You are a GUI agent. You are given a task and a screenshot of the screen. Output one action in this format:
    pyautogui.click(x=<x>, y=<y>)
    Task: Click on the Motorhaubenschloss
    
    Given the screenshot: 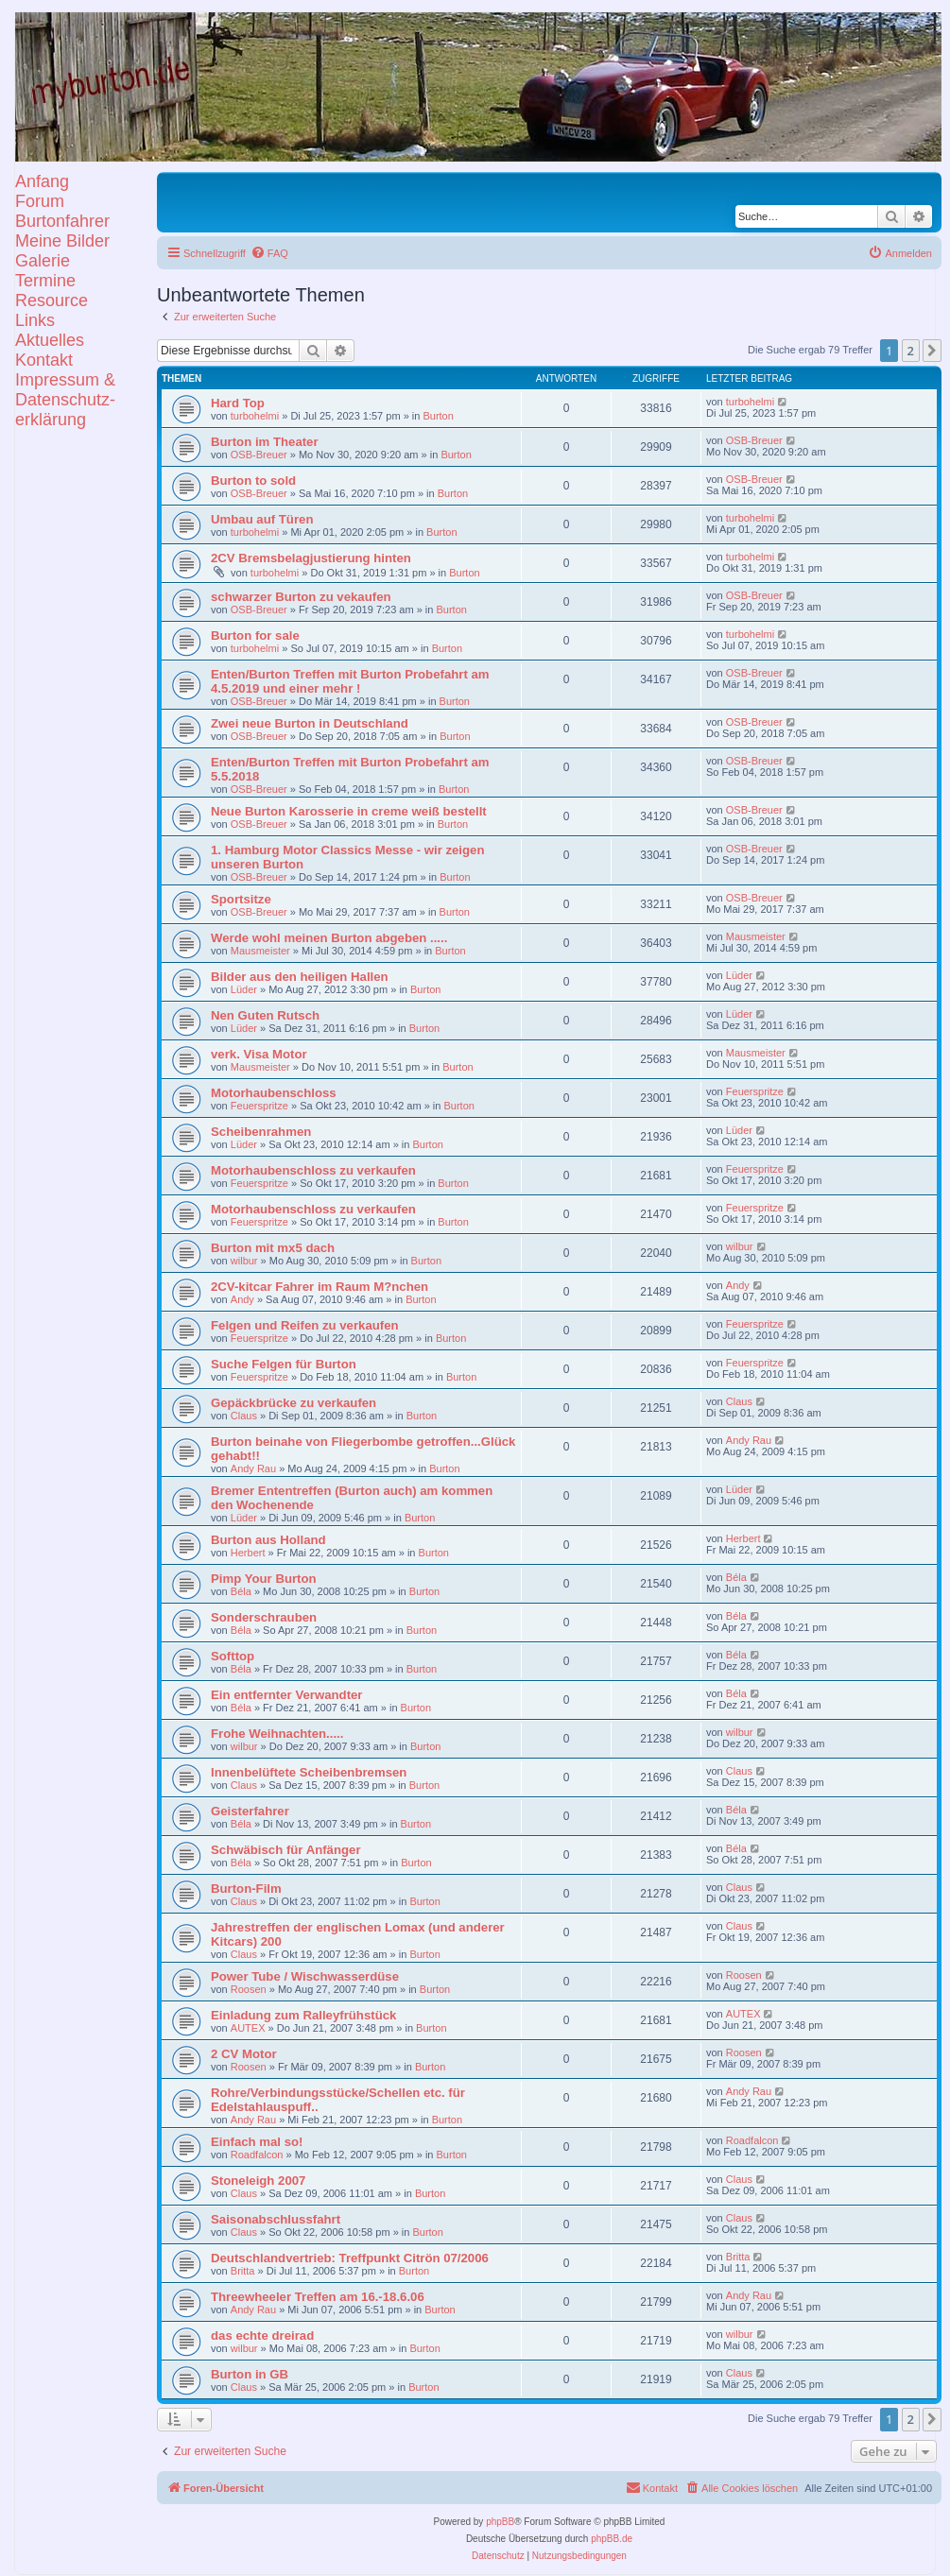 What is the action you would take?
    pyautogui.click(x=274, y=1093)
    